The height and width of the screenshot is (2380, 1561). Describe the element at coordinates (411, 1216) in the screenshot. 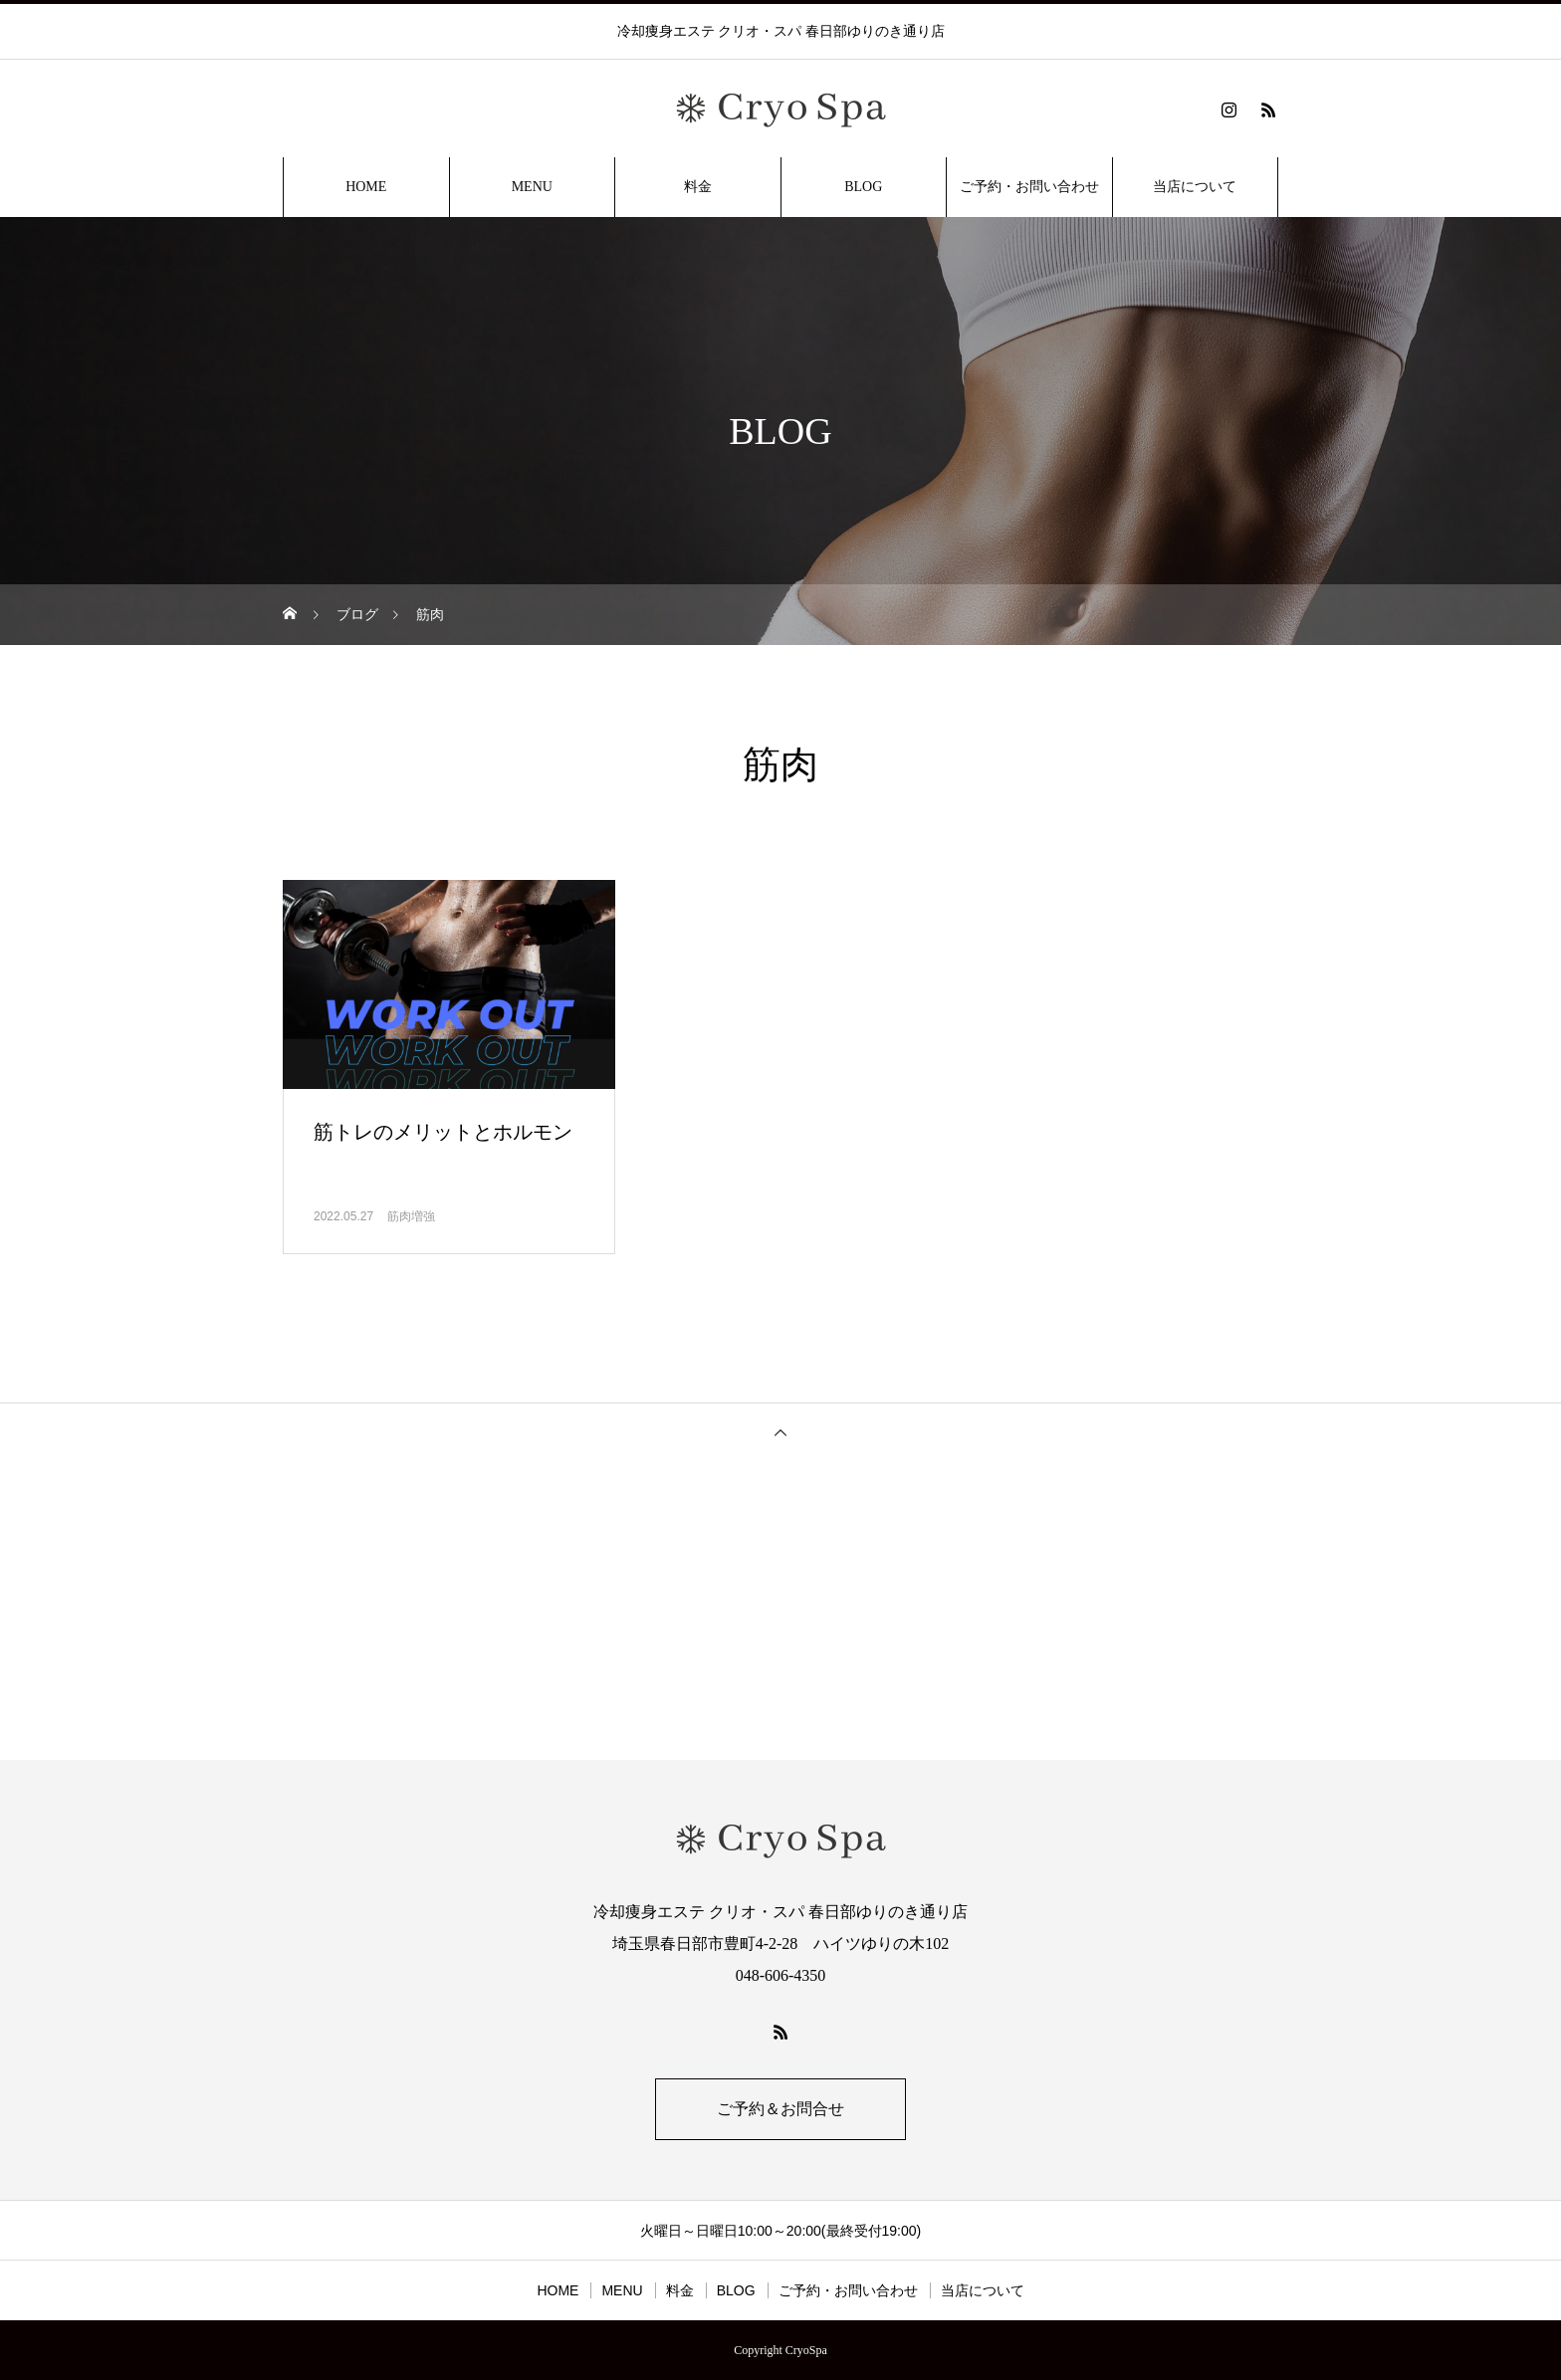

I see `筋肉増強` at that location.